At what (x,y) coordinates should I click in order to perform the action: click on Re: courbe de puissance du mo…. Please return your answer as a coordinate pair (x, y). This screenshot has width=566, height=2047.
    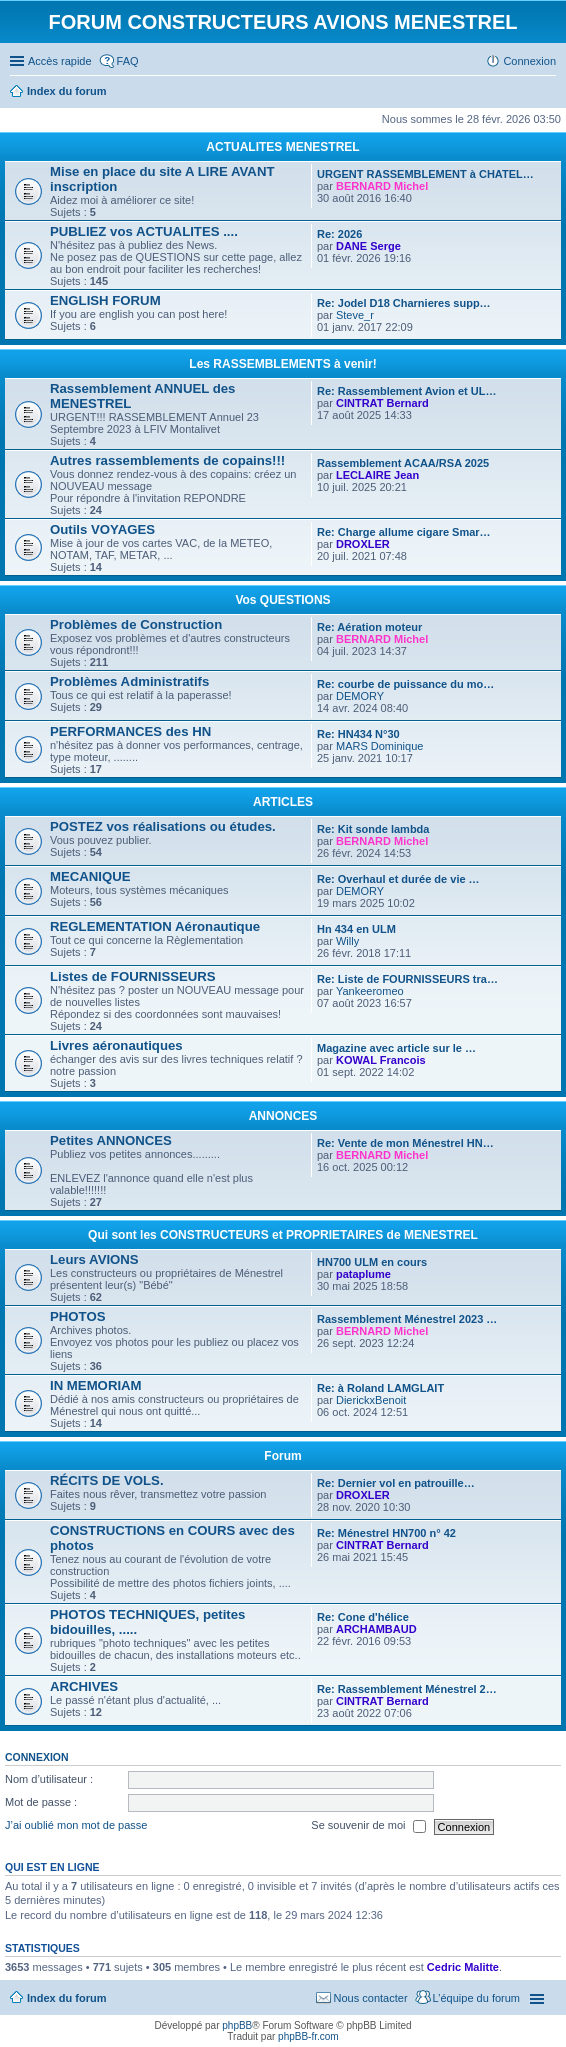
    Looking at the image, I should click on (405, 684).